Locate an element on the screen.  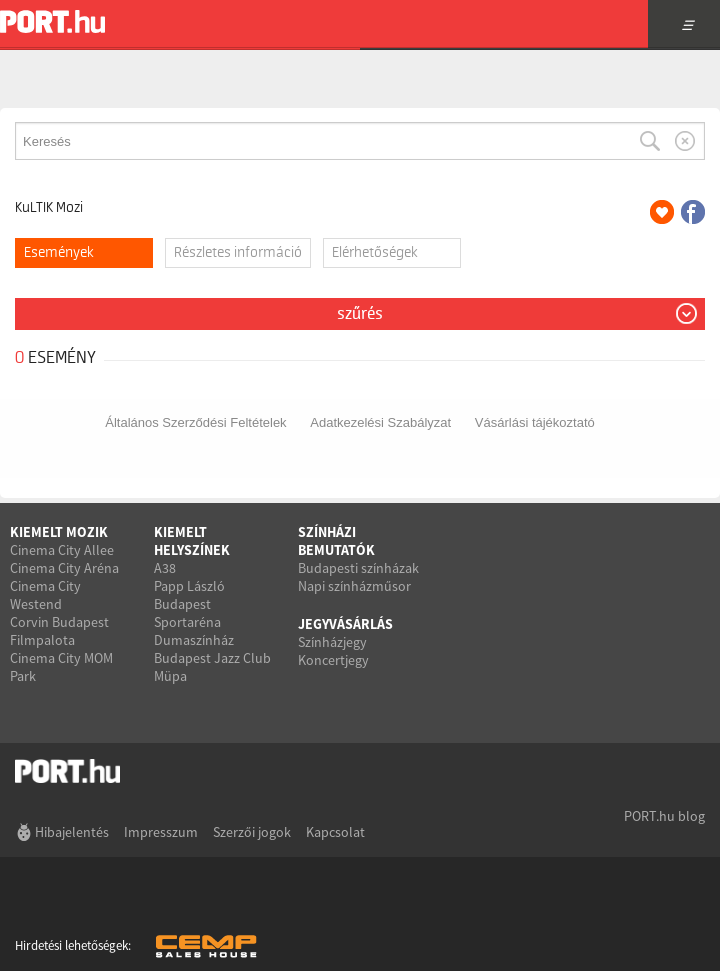
Cinema City Allee is located at coordinates (62, 550).